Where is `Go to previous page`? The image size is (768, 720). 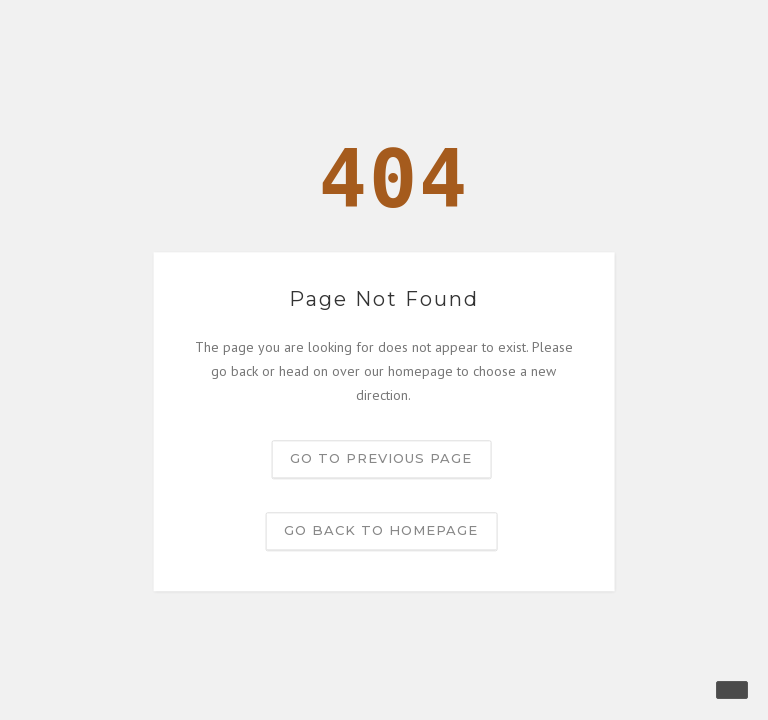 Go to previous page is located at coordinates (381, 459).